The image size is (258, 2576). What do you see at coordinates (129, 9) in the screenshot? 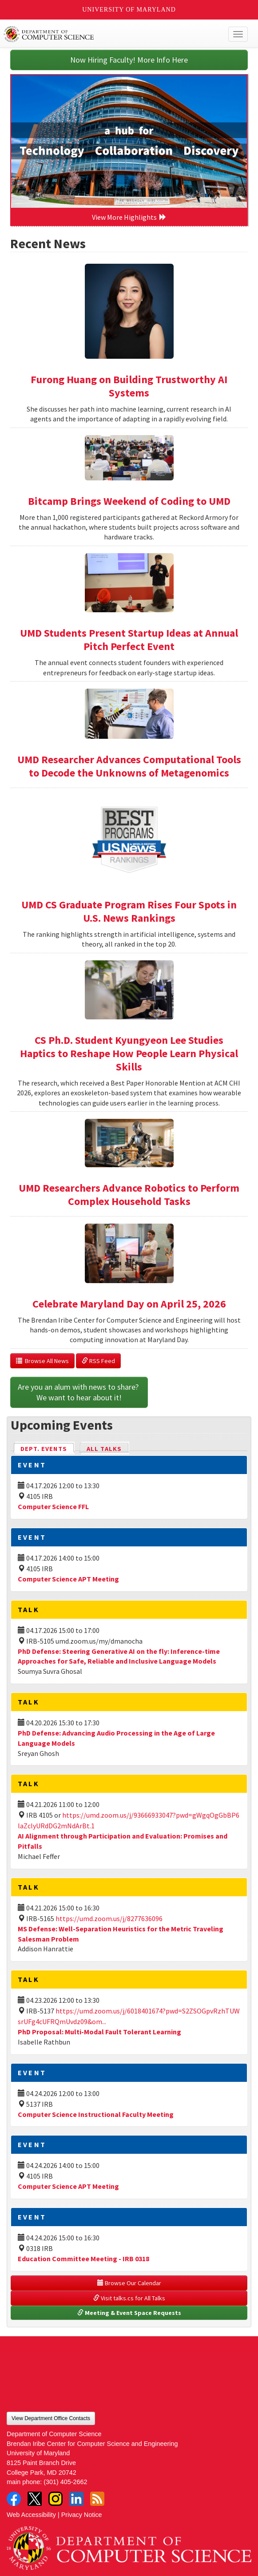
I see `University of Maryland` at bounding box center [129, 9].